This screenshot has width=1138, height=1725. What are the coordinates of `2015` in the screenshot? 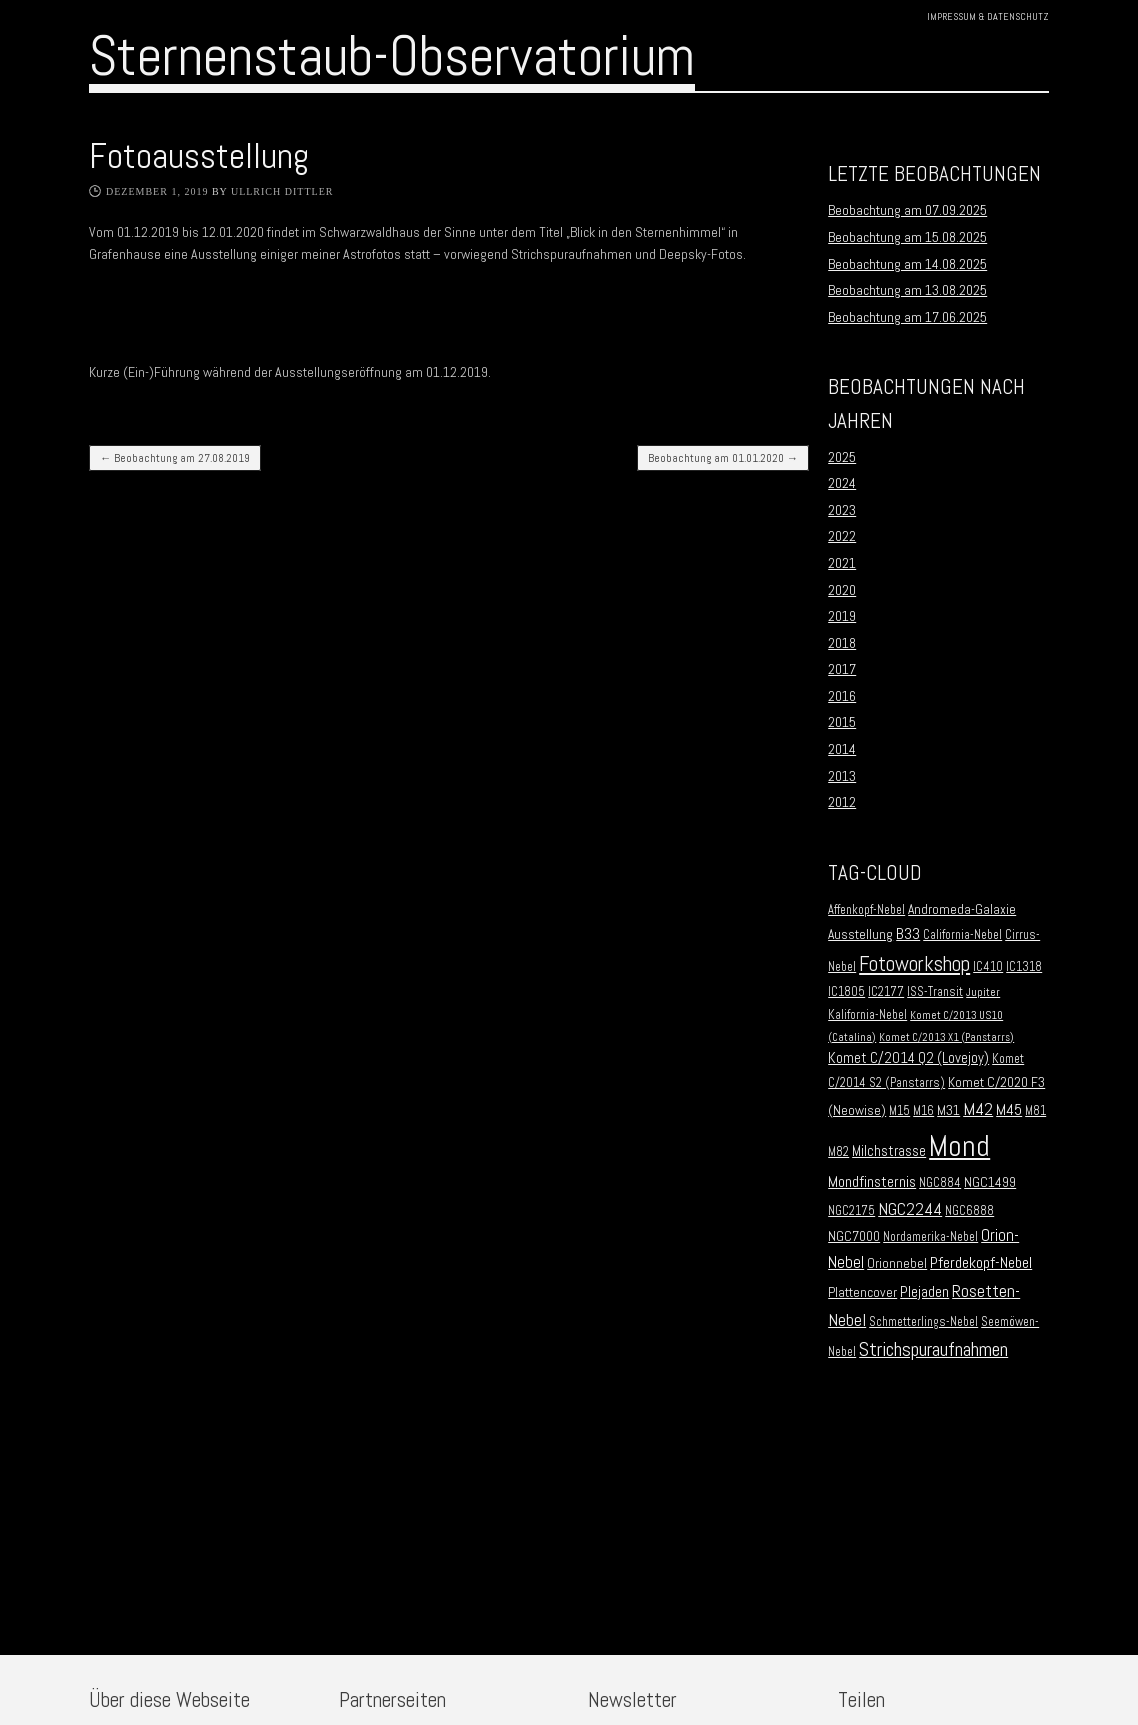 It's located at (842, 722).